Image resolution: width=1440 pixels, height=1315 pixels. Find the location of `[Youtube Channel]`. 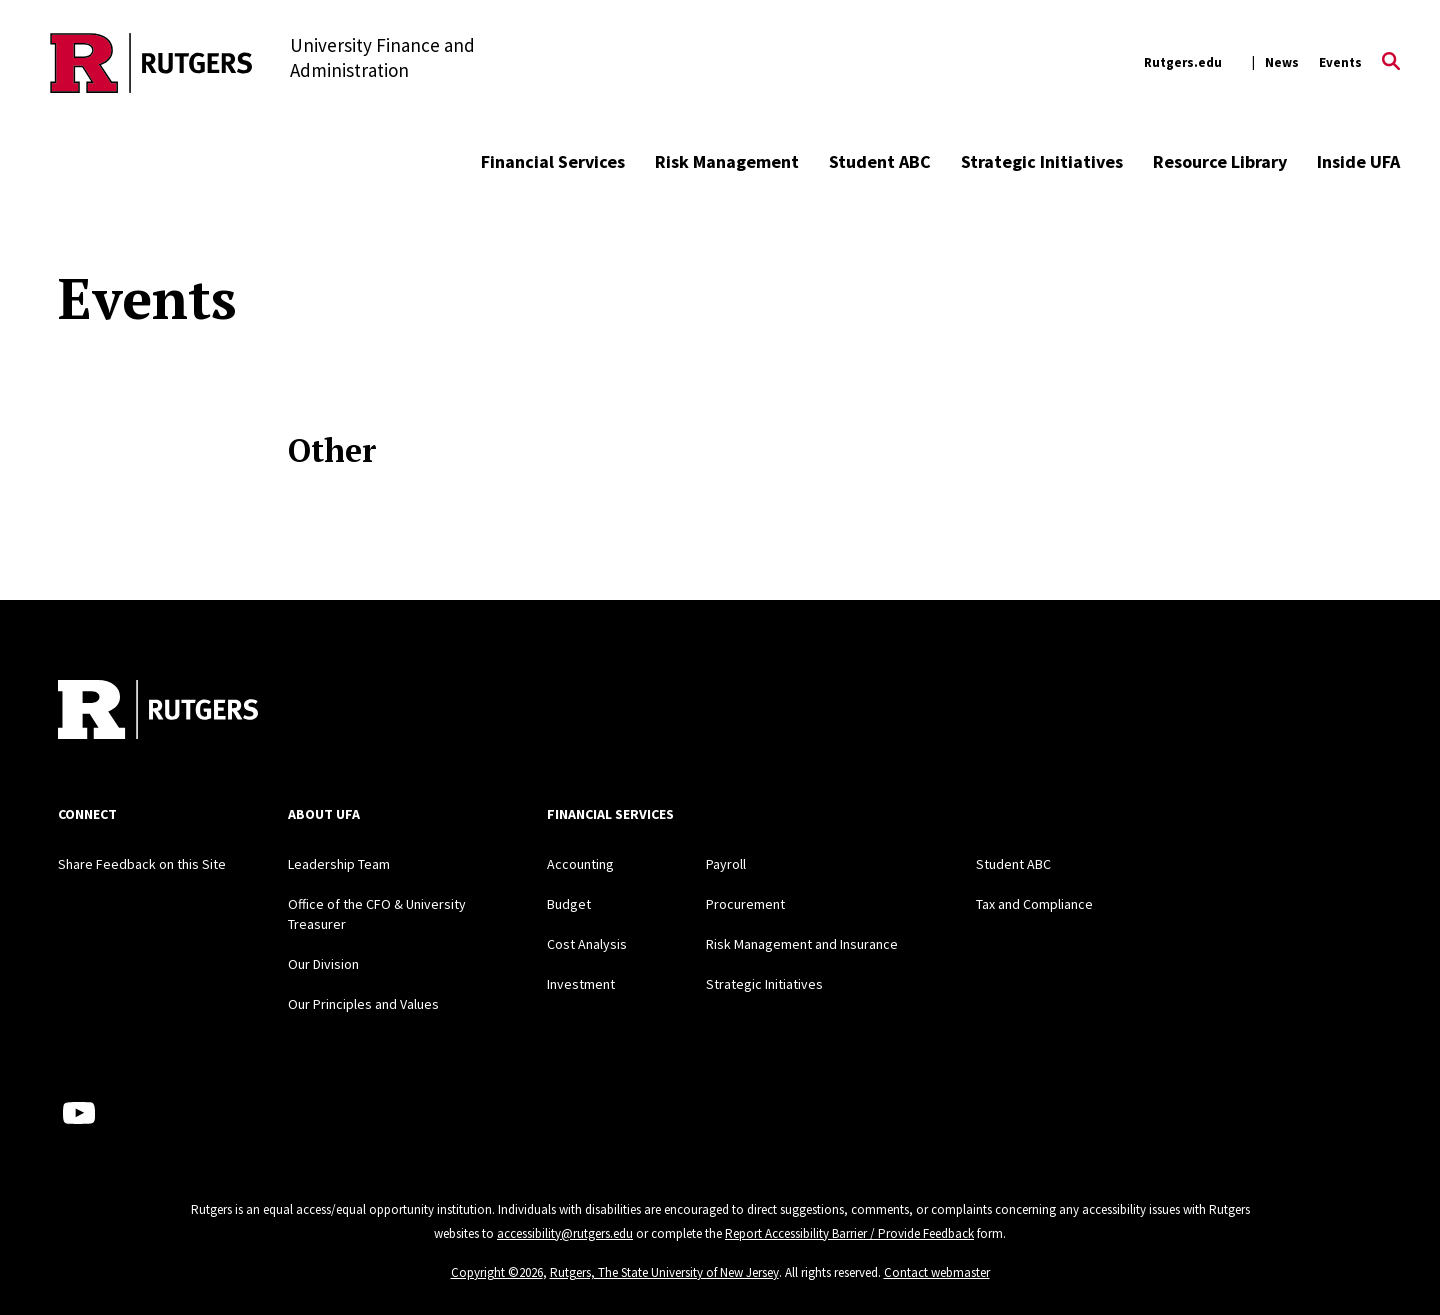

[Youtube Channel] is located at coordinates (79, 1113).